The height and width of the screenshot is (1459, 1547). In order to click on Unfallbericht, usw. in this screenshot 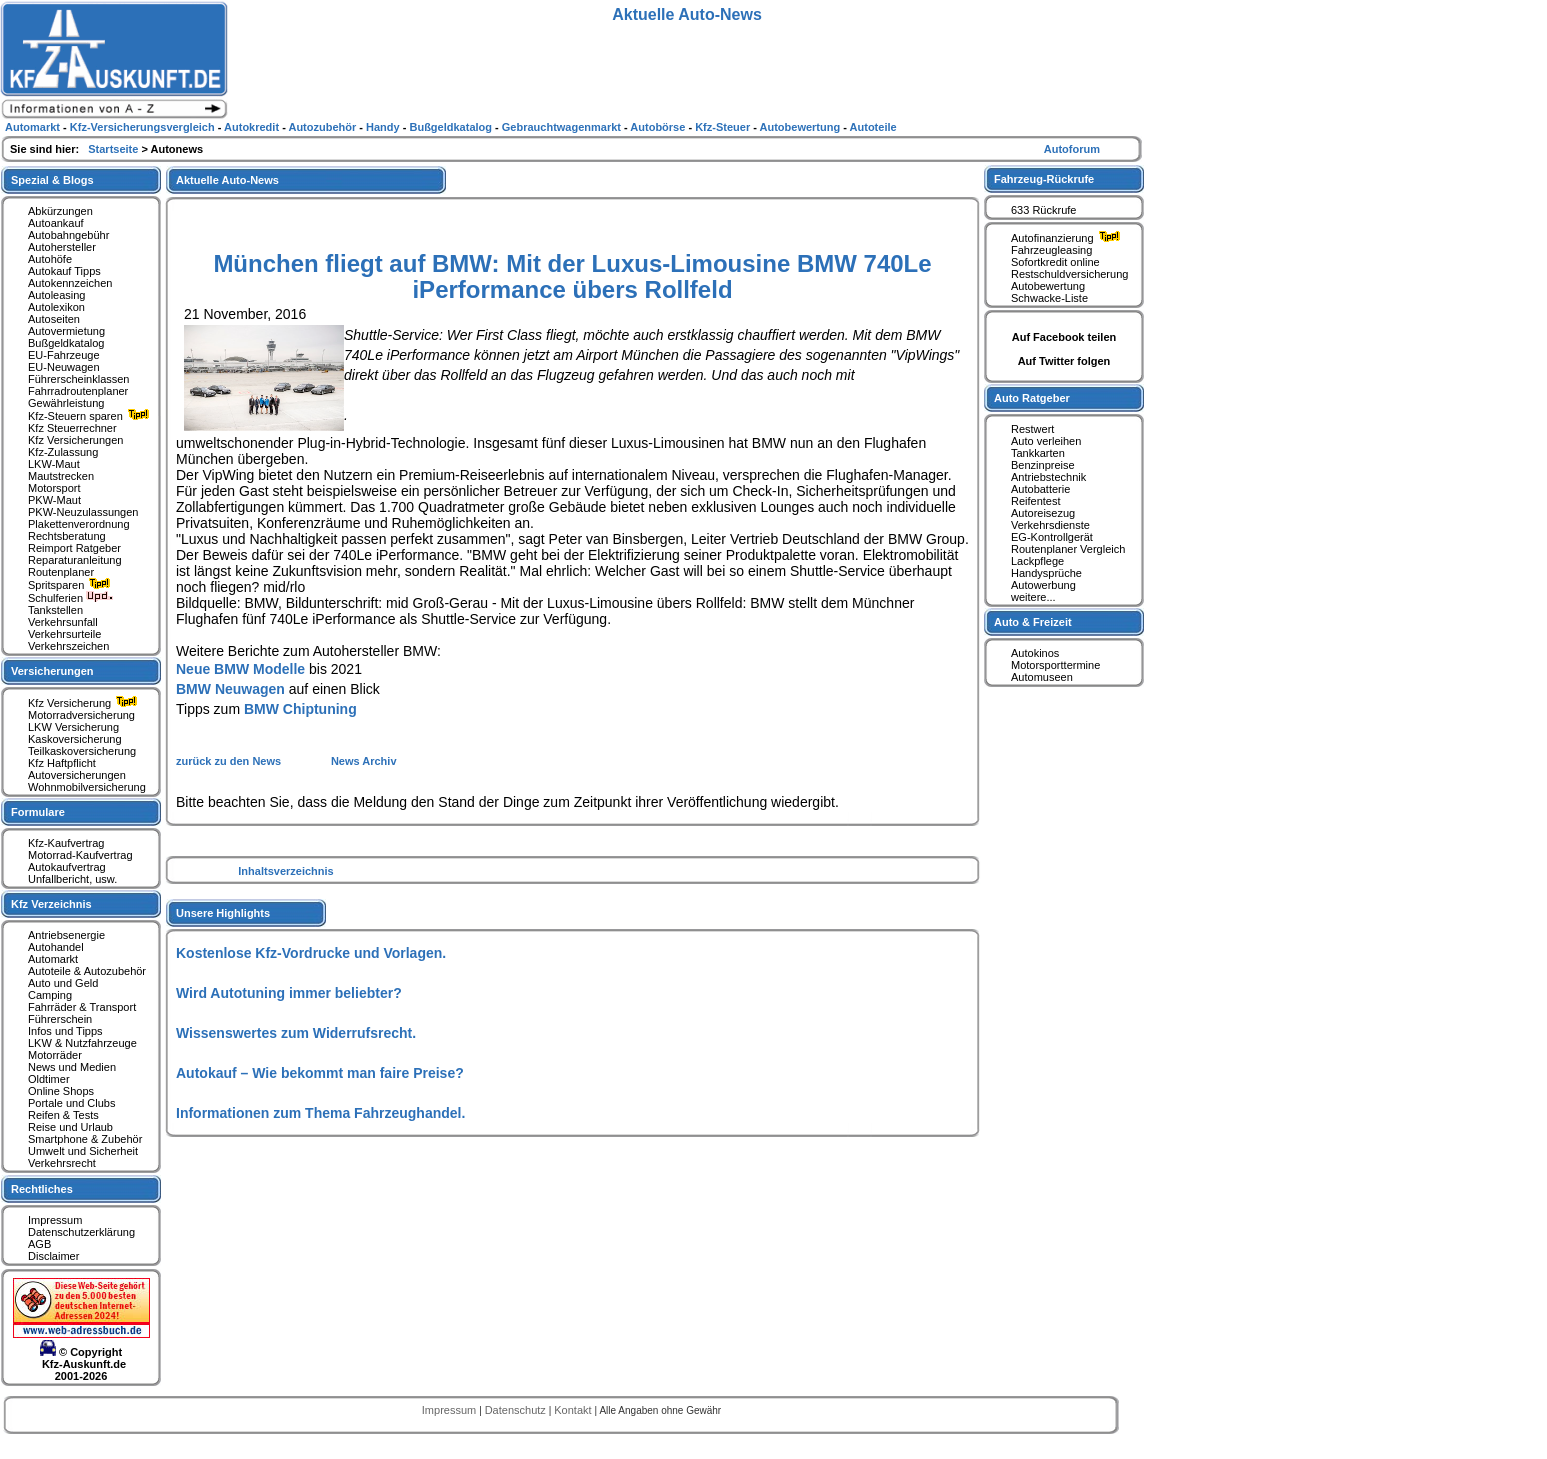, I will do `click(72, 879)`.